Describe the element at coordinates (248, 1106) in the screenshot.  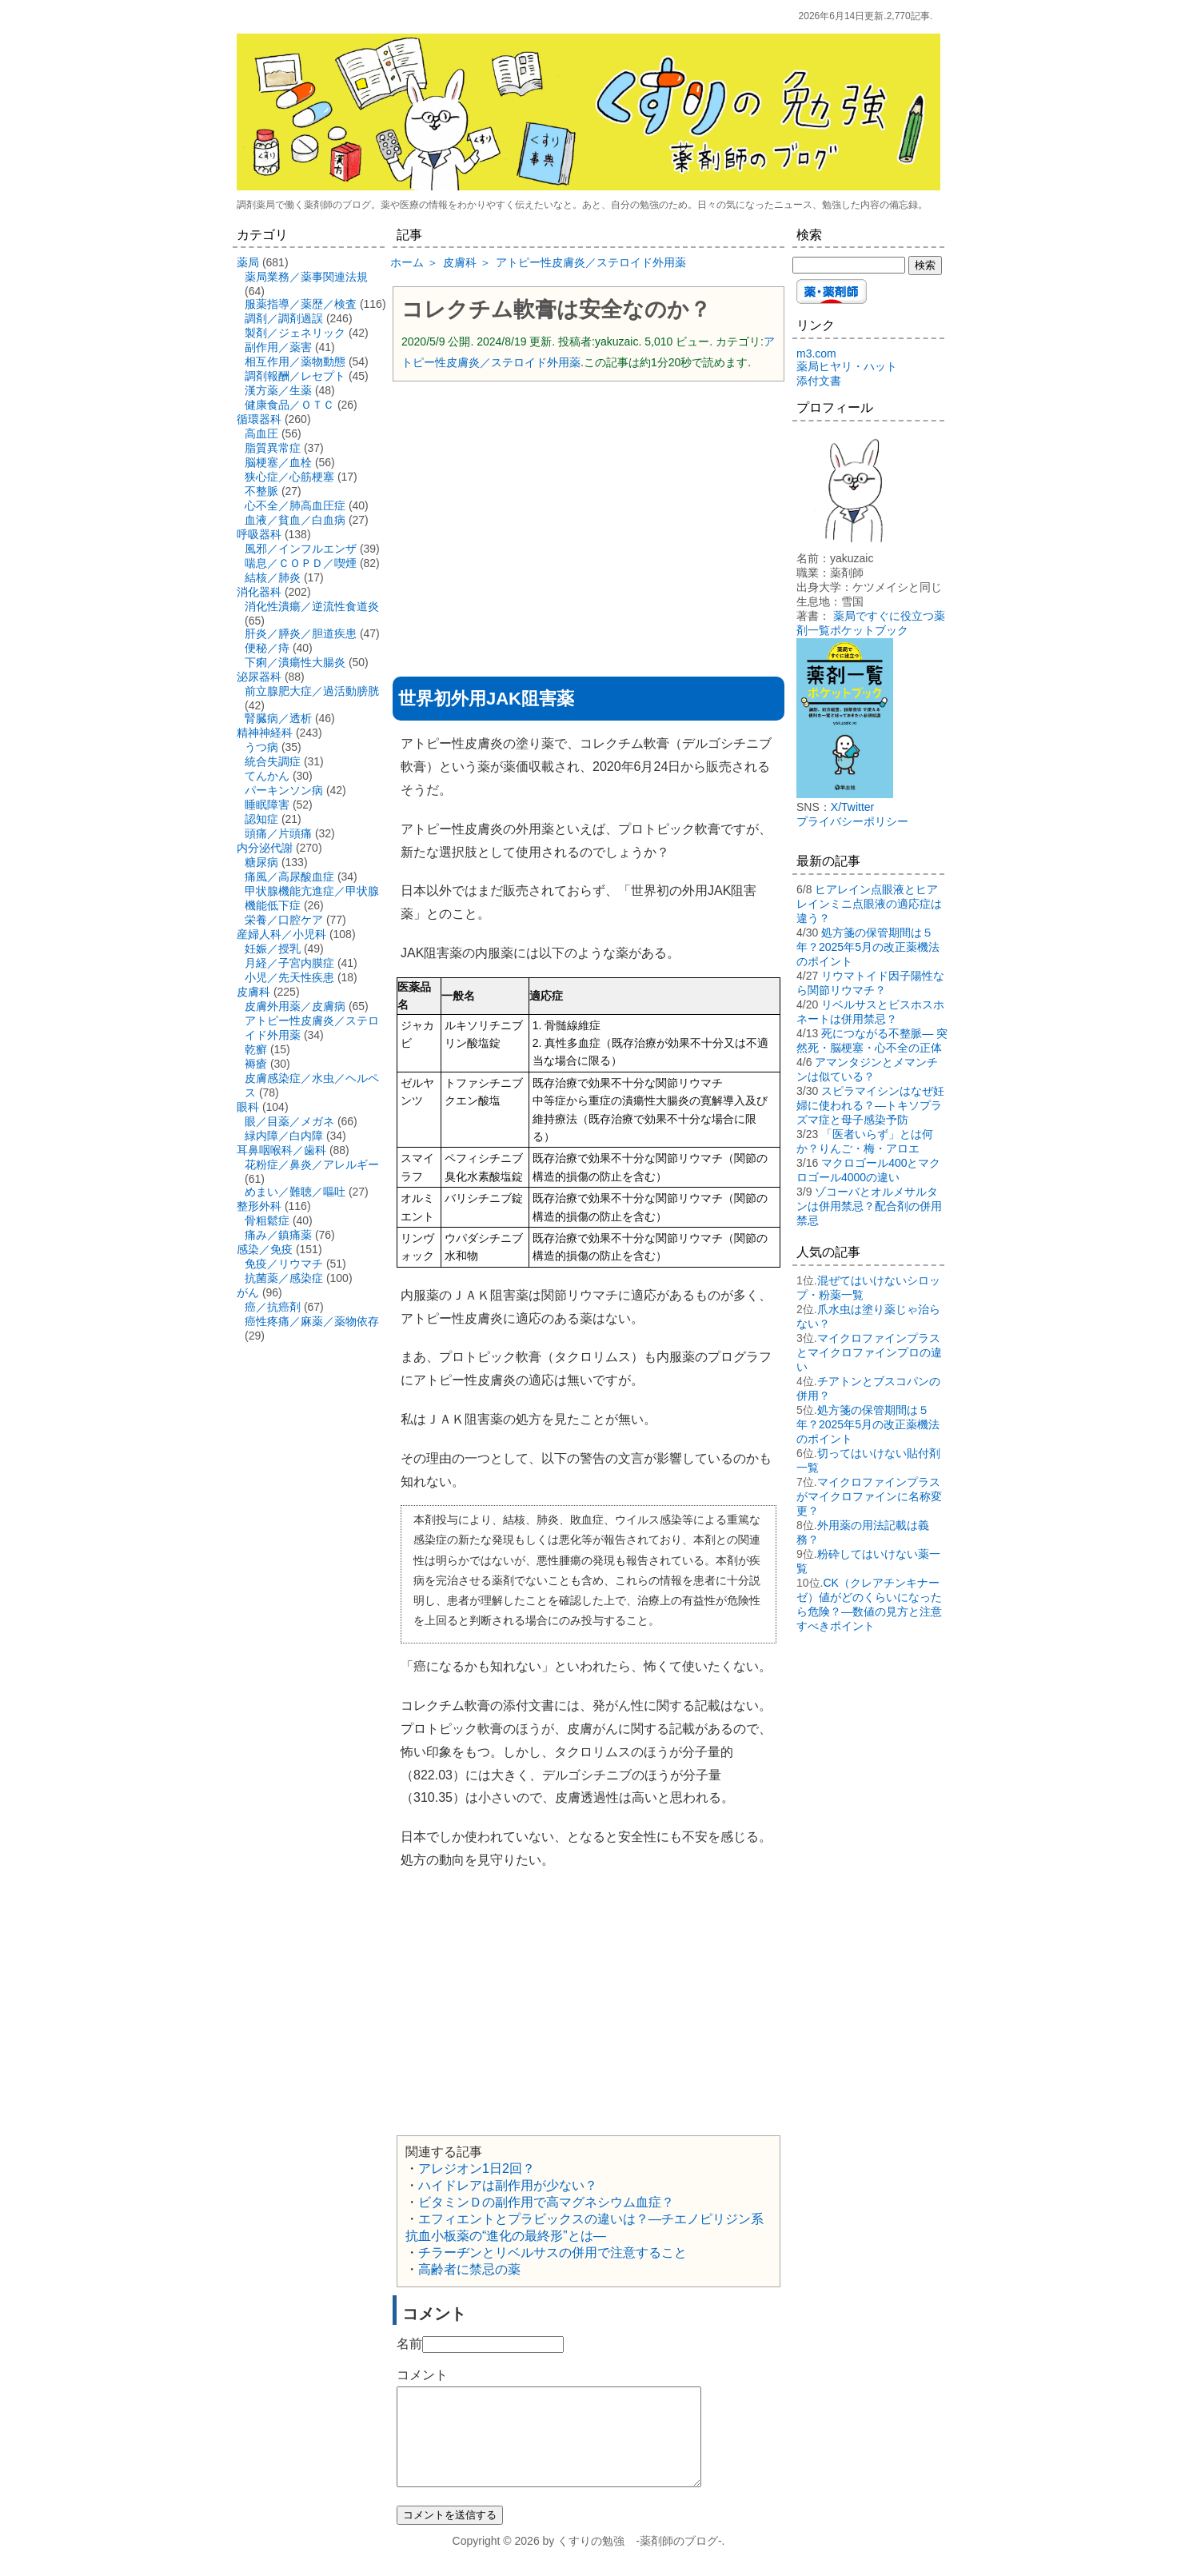
I see `眼科` at that location.